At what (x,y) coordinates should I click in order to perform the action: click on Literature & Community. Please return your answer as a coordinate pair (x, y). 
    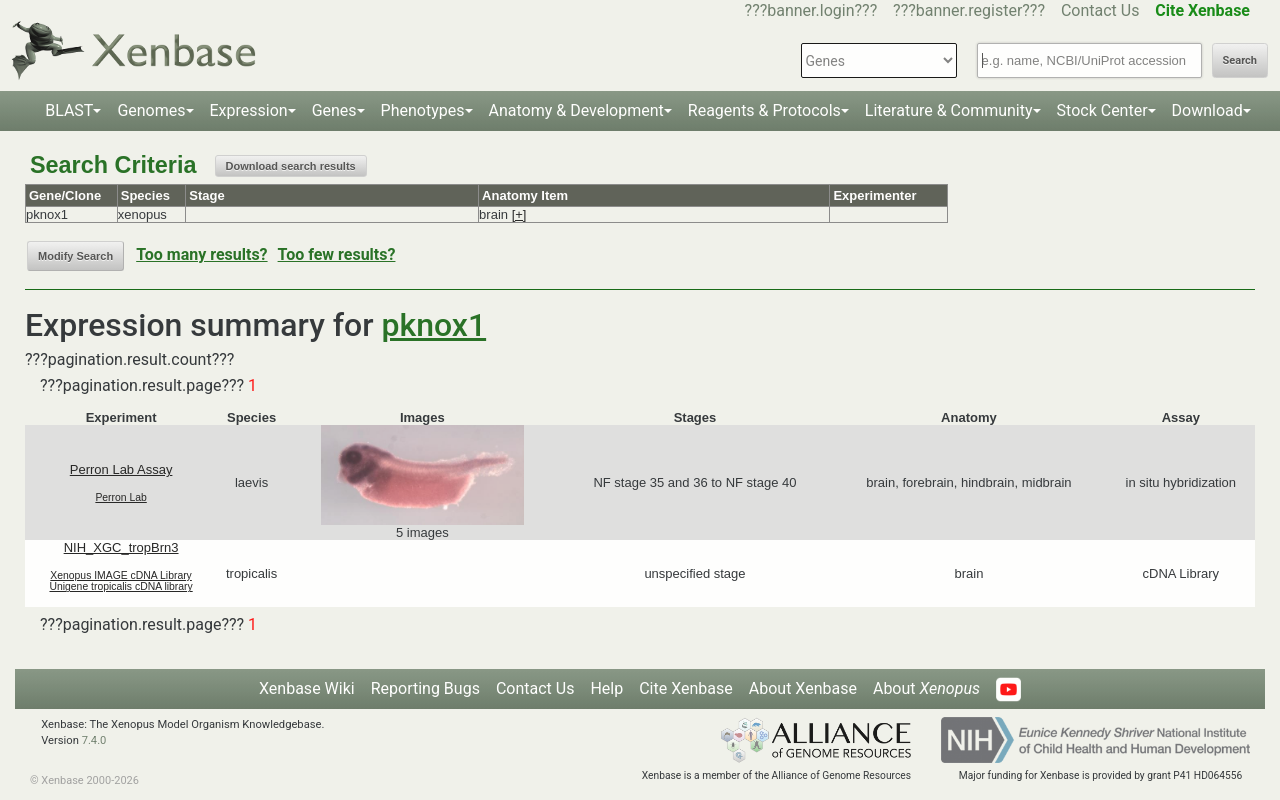
    Looking at the image, I should click on (949, 110).